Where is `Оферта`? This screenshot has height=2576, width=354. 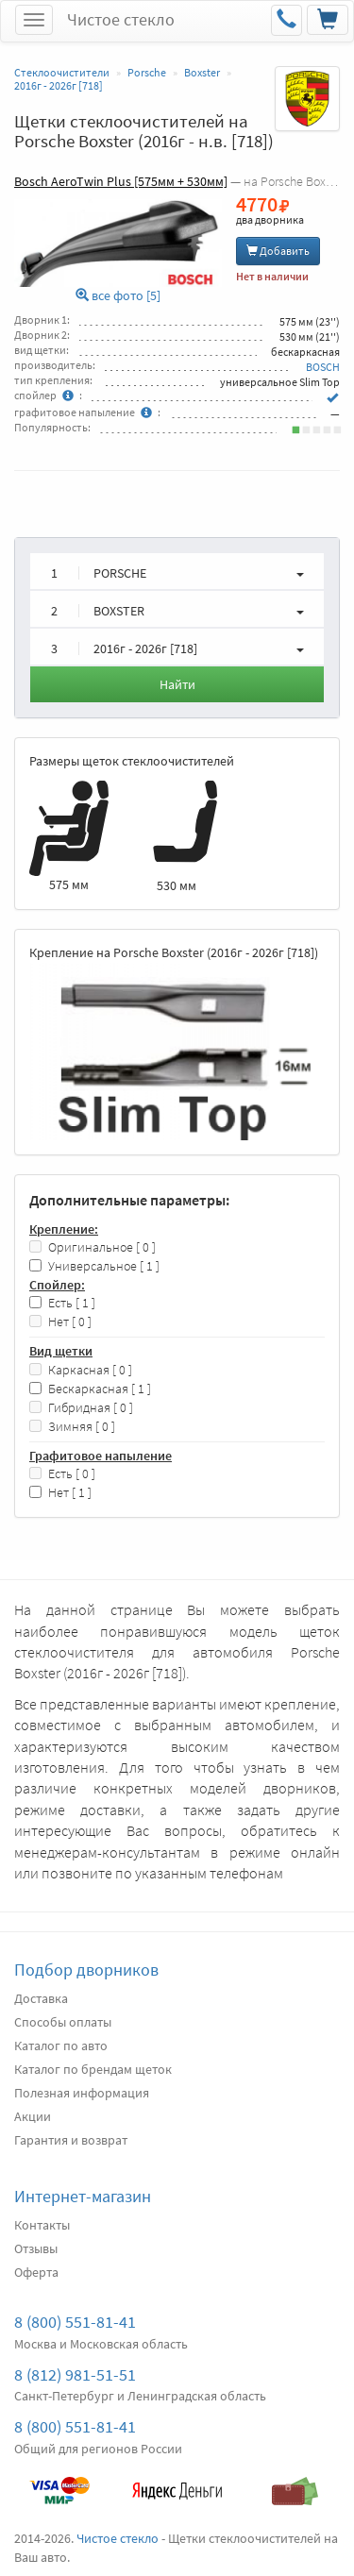
Оферта is located at coordinates (36, 2272).